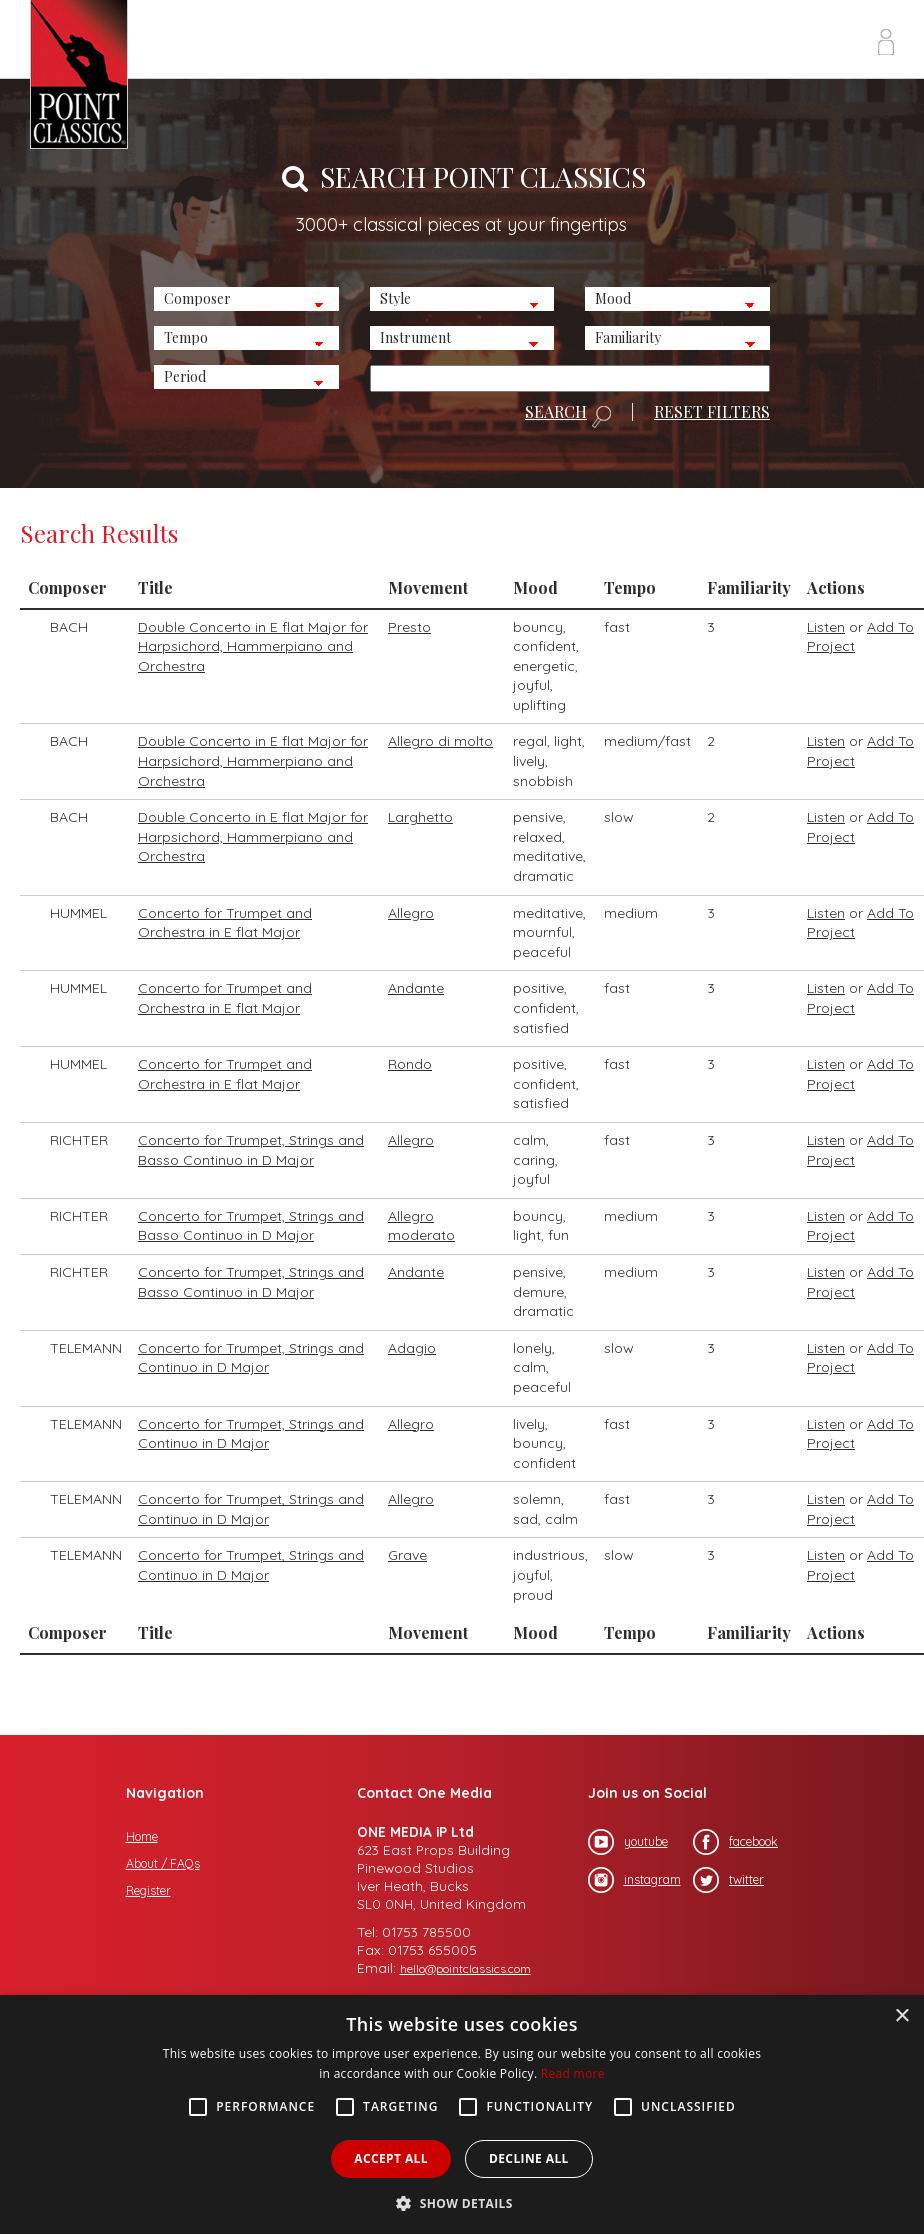  What do you see at coordinates (634, 1880) in the screenshot?
I see `instagram` at bounding box center [634, 1880].